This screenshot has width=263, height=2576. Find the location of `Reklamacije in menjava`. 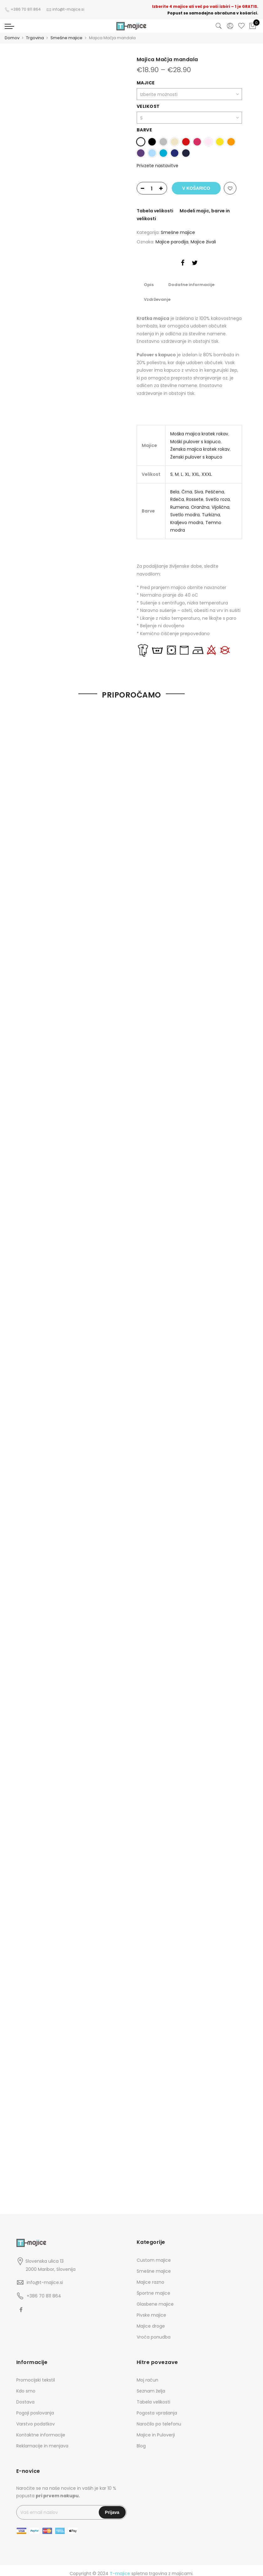

Reklamacije in menjava is located at coordinates (42, 2440).